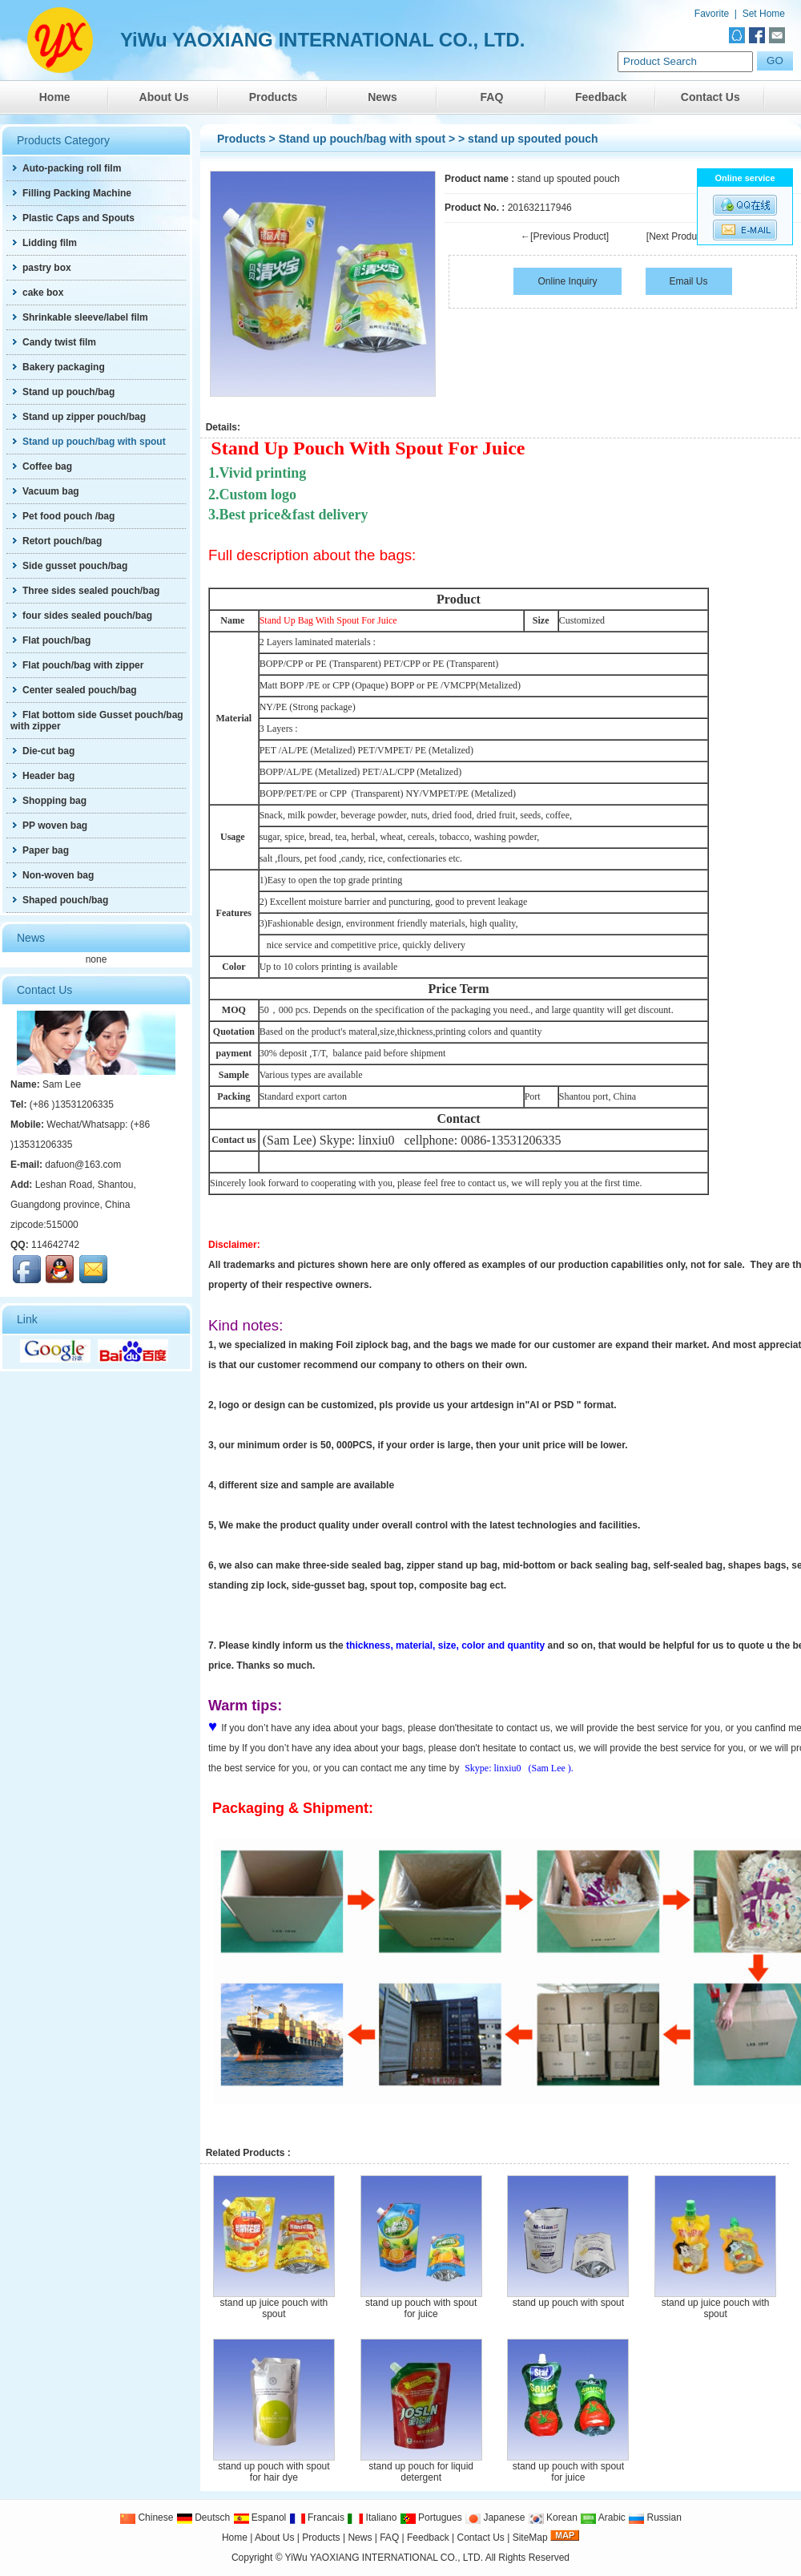 The height and width of the screenshot is (2576, 801). I want to click on Coffee bag, so click(41, 466).